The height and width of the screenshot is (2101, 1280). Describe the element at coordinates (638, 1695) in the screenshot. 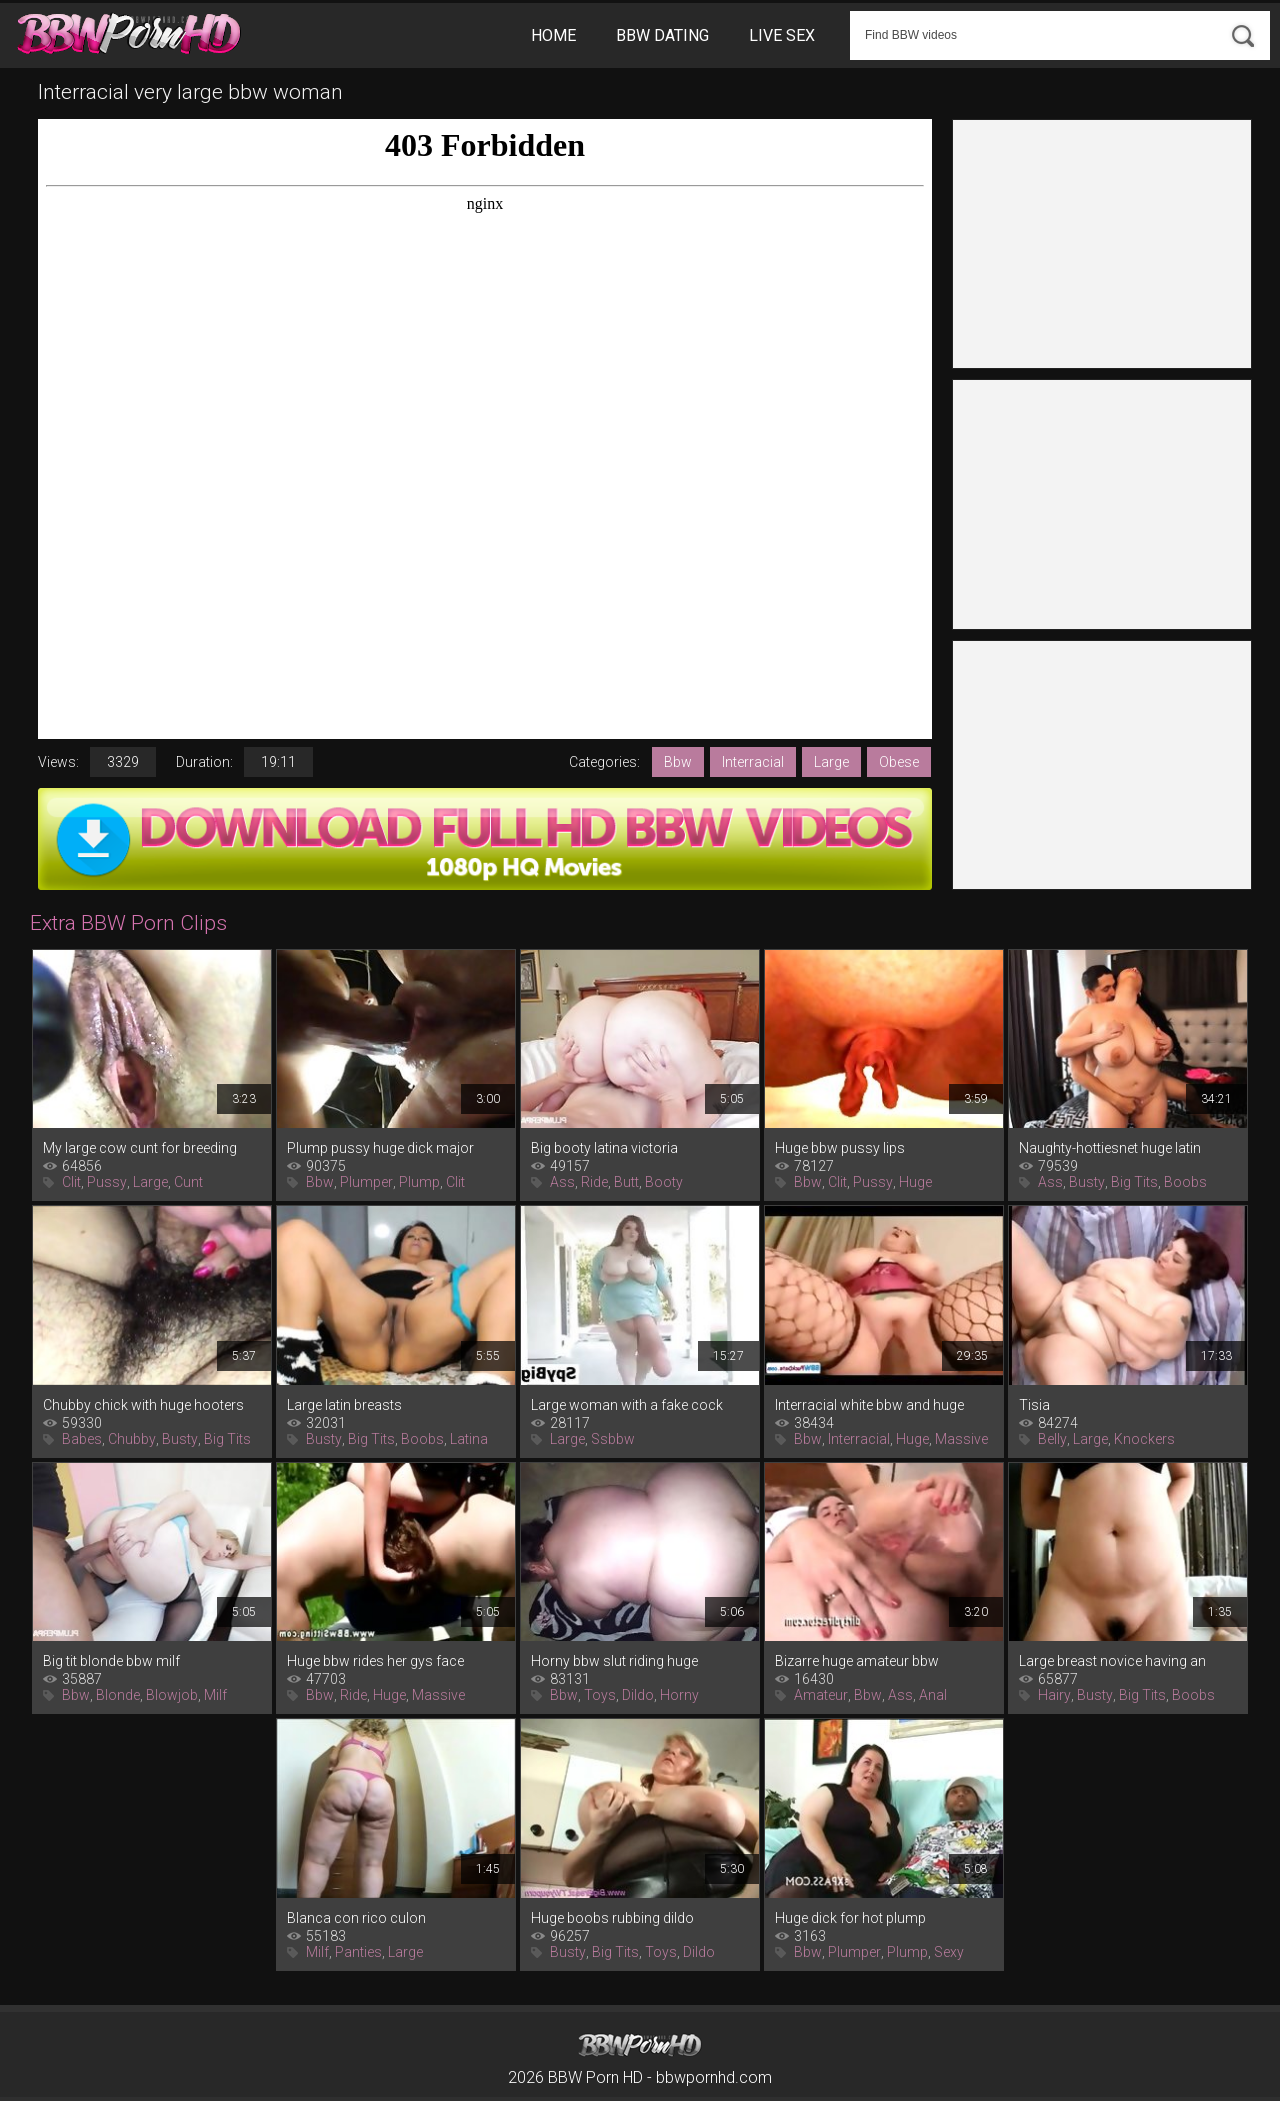

I see `Dildo` at that location.